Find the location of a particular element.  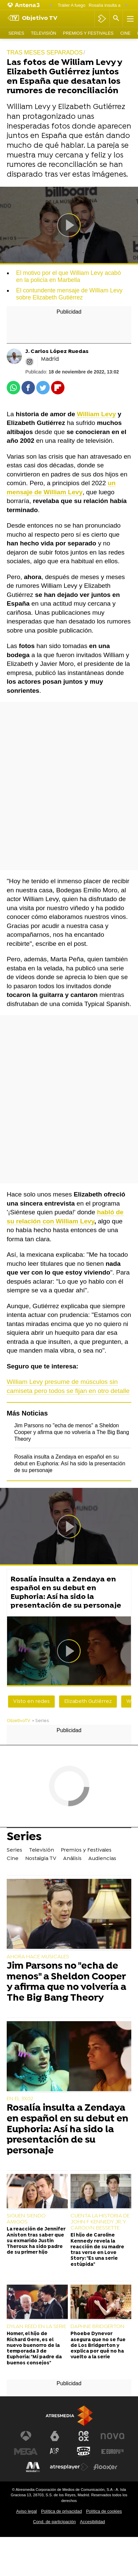

Elizabeth Gutiérrez is located at coordinates (88, 1701).